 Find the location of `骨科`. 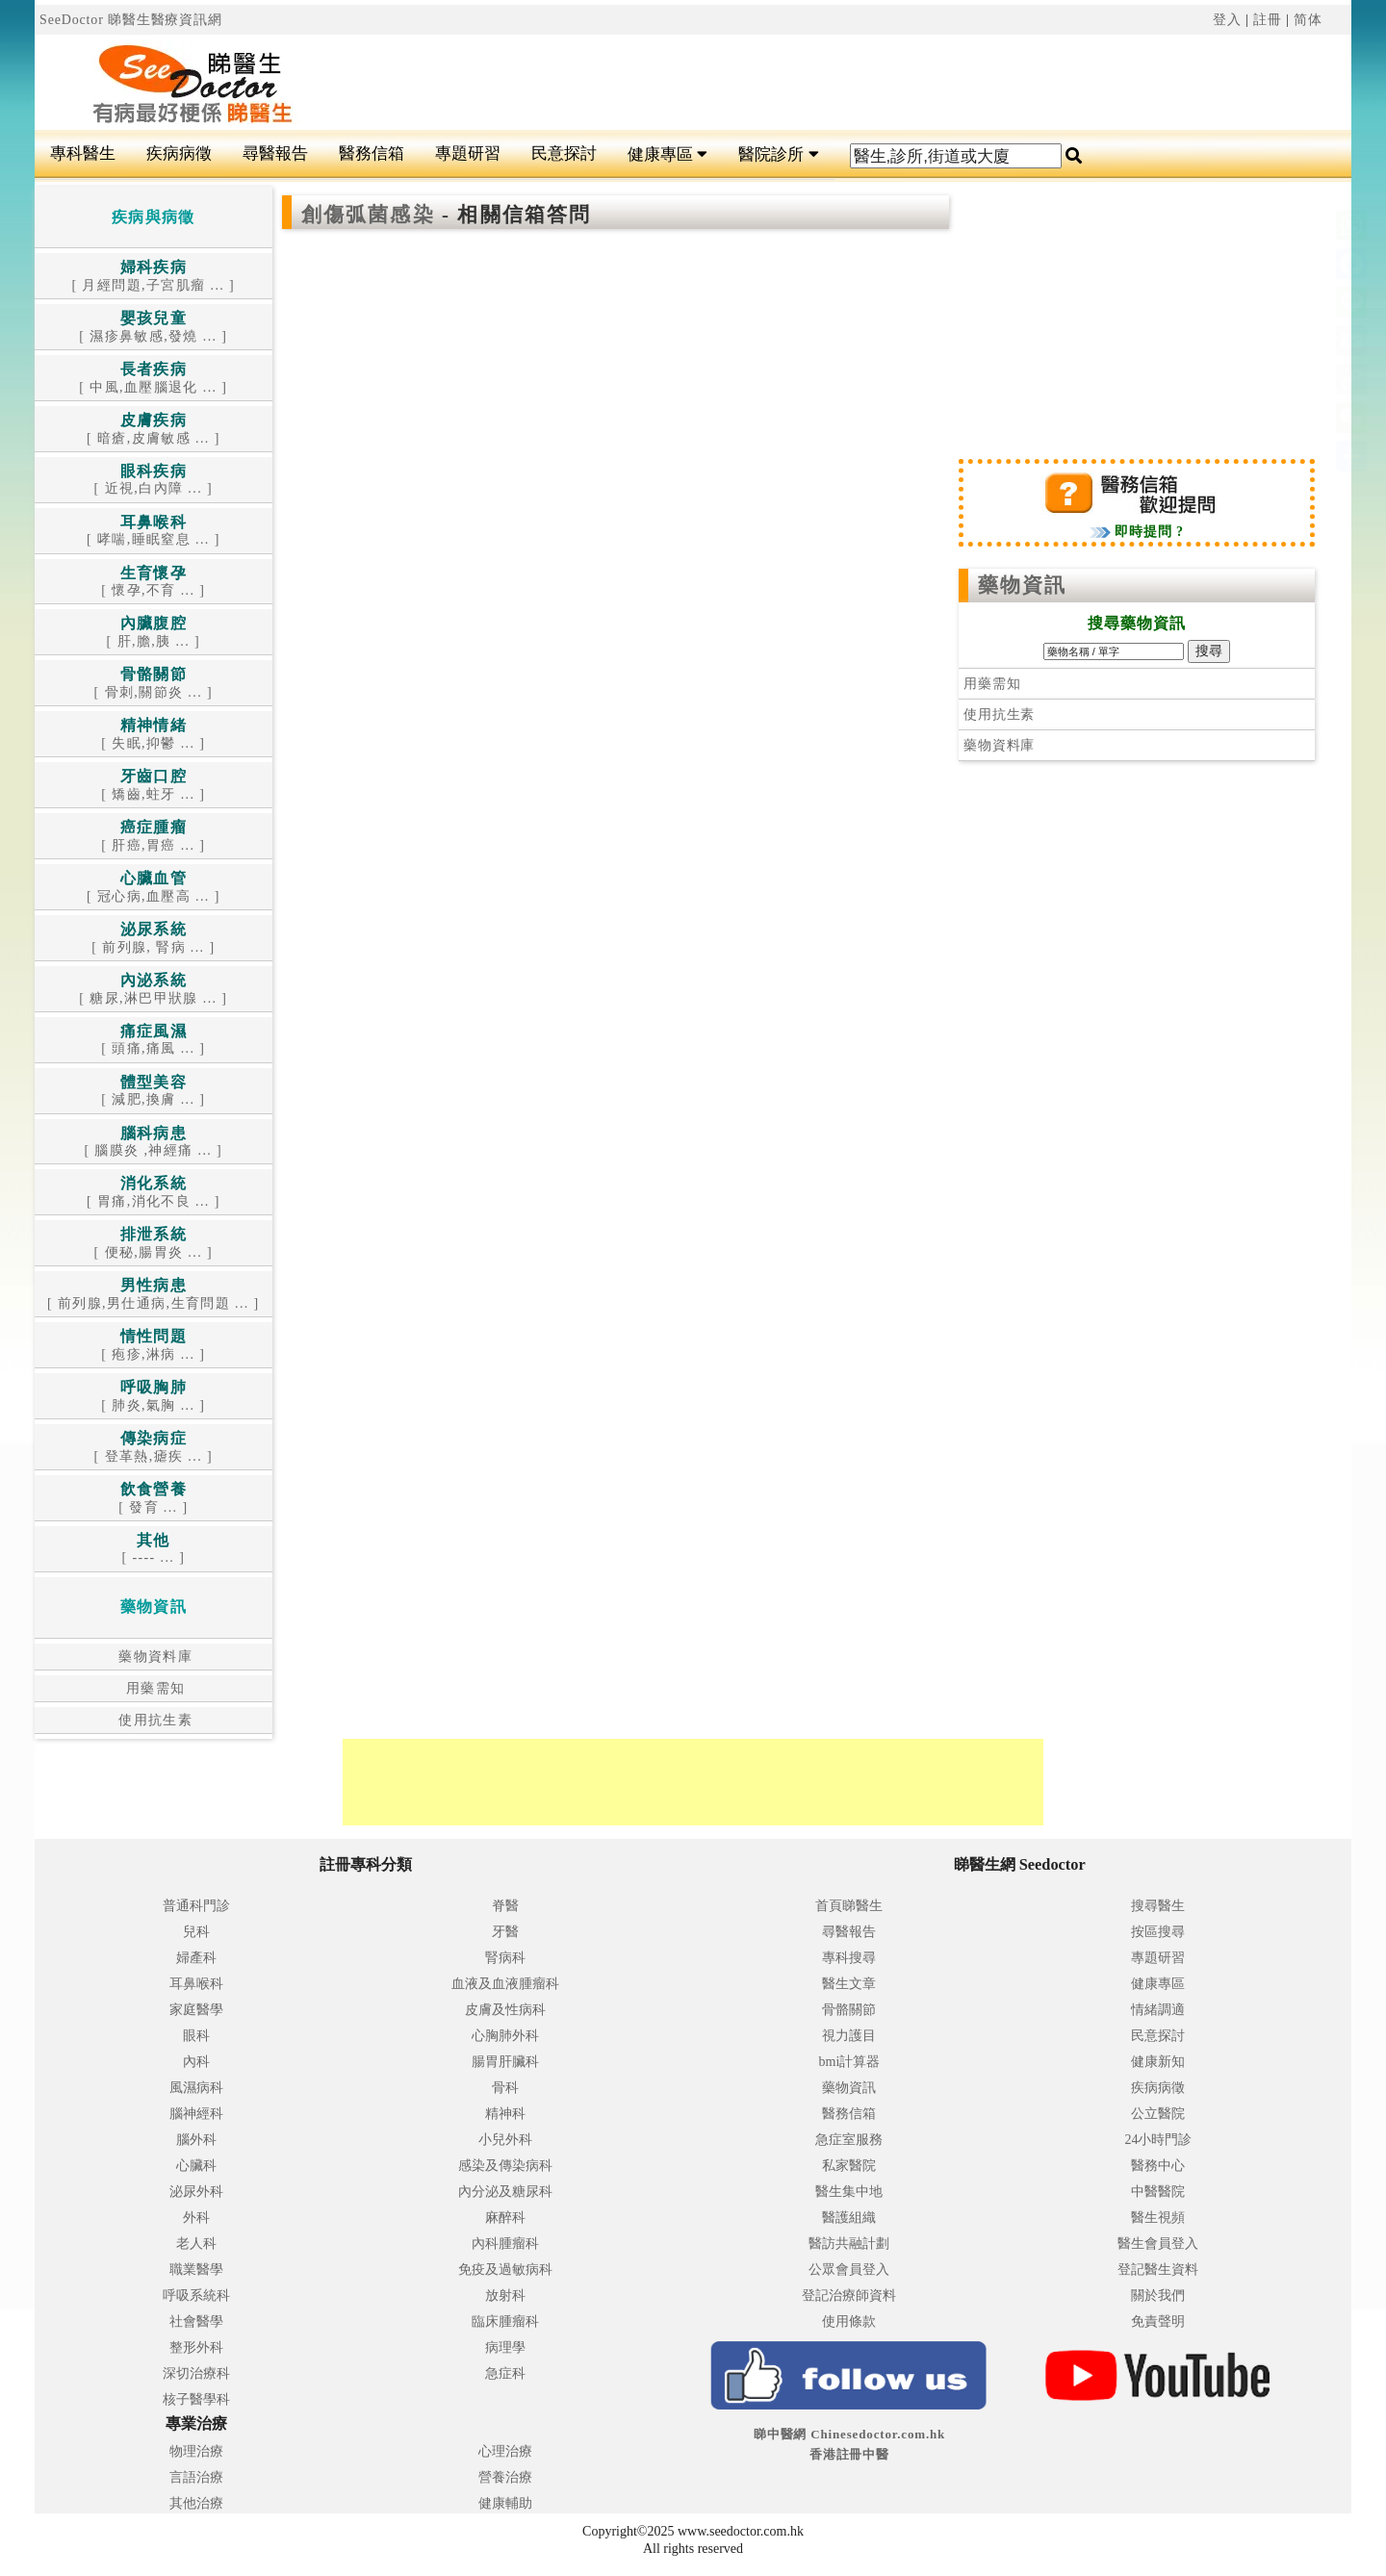

骨科 is located at coordinates (505, 2087).